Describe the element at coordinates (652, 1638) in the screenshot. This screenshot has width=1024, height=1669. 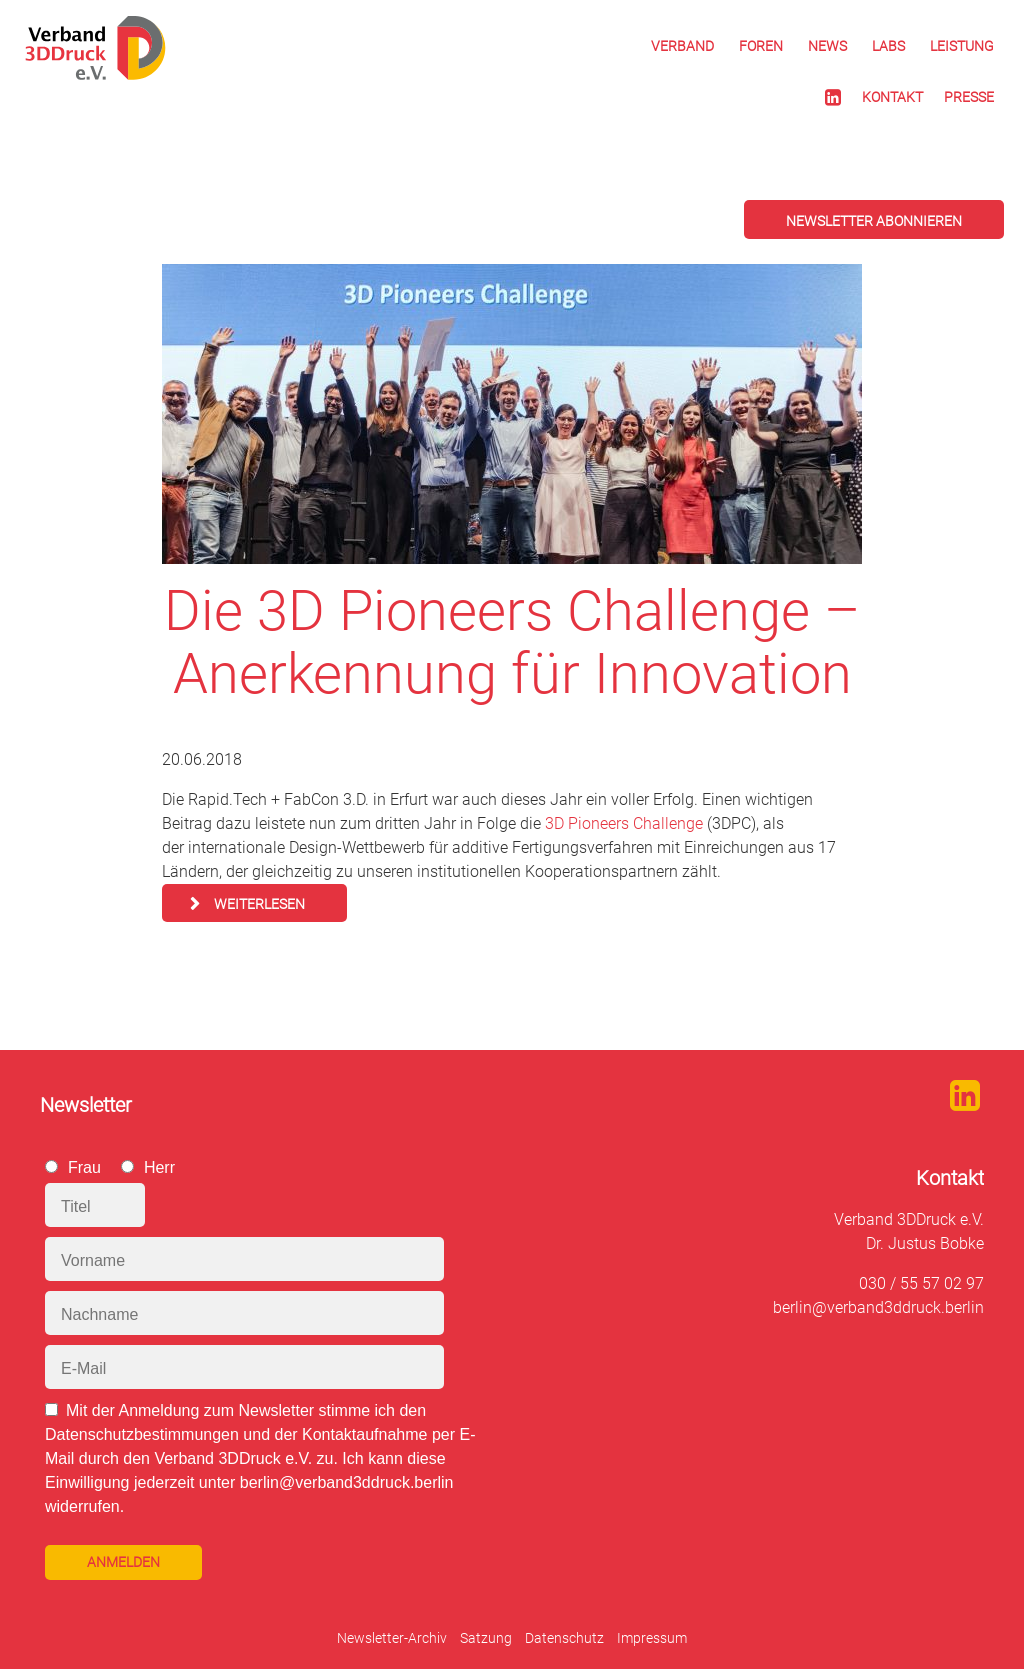
I see `Impressum` at that location.